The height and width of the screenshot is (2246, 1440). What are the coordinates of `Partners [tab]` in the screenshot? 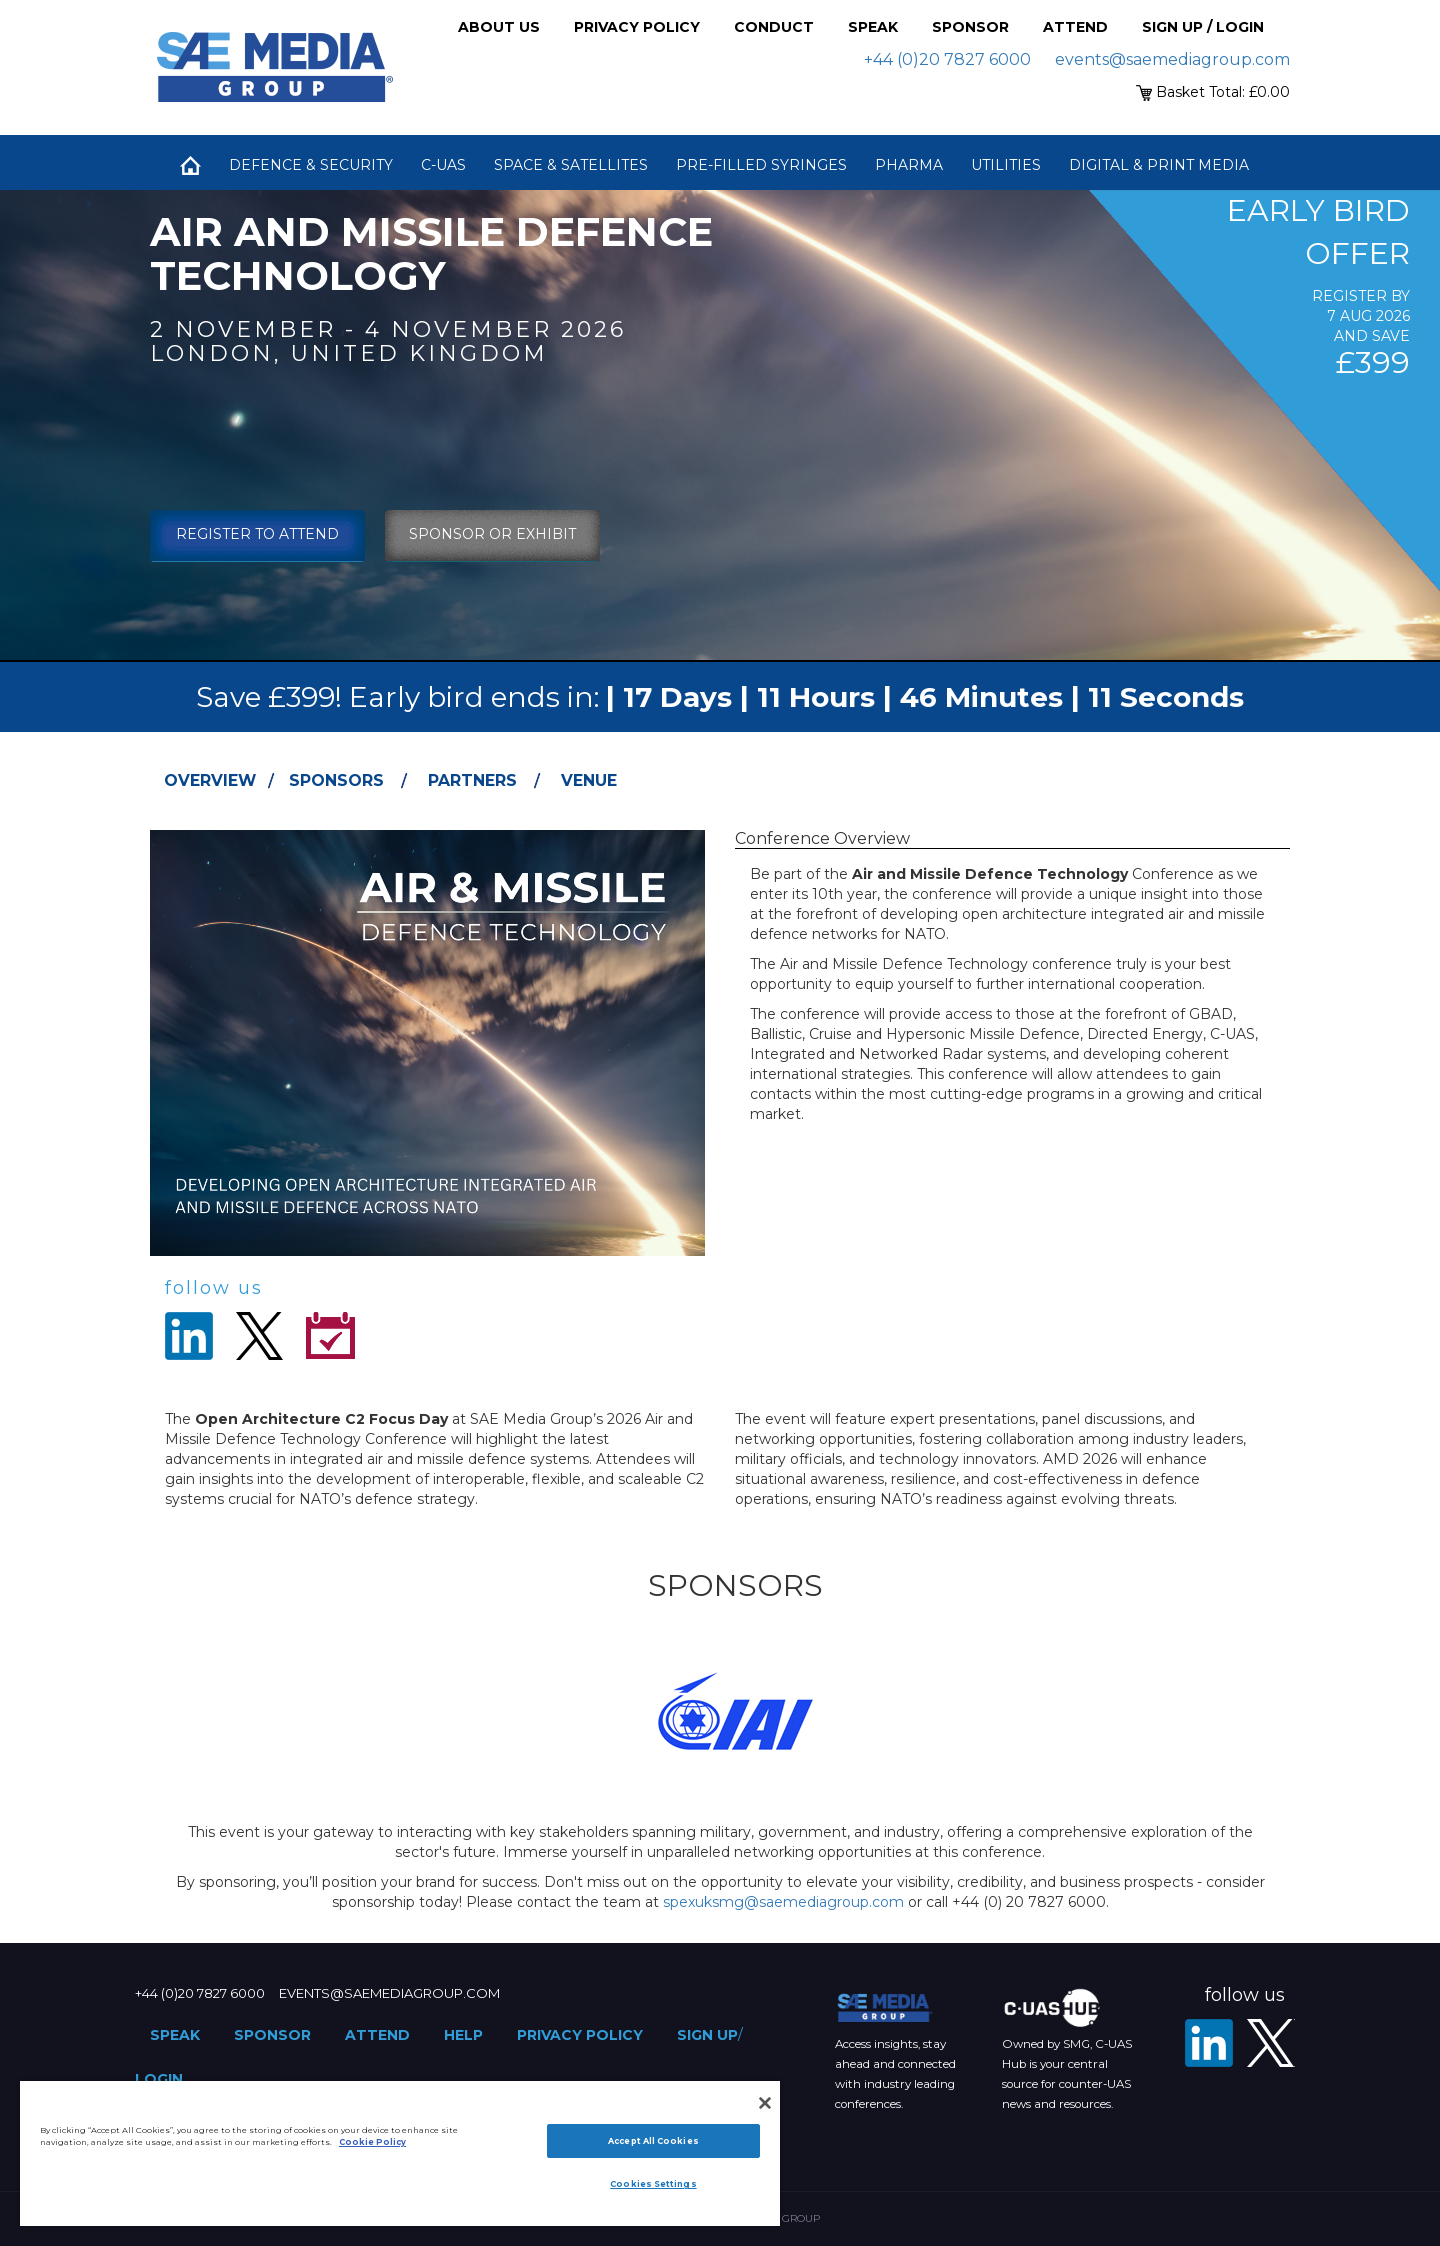 It's located at (472, 780).